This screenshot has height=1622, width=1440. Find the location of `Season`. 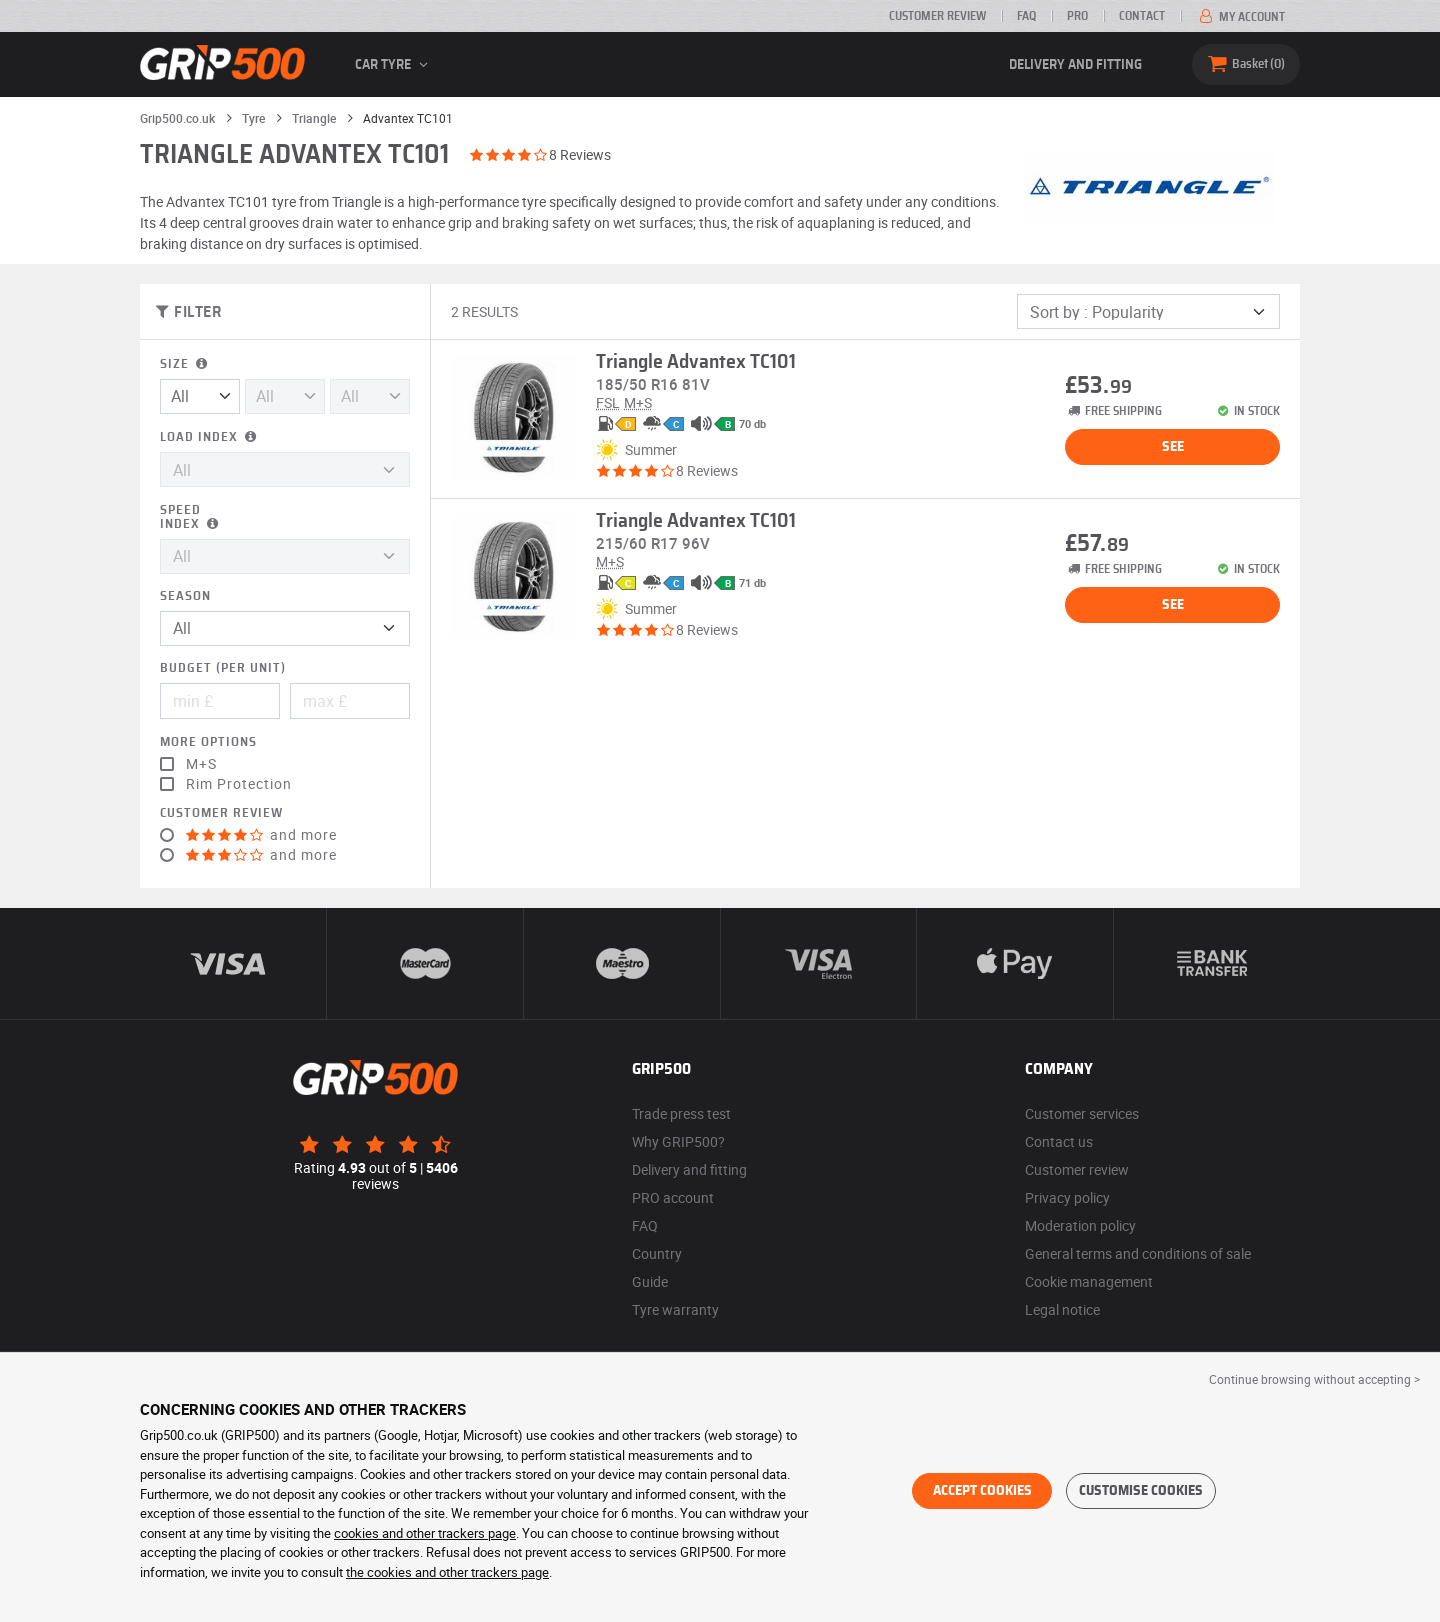

Season is located at coordinates (185, 596).